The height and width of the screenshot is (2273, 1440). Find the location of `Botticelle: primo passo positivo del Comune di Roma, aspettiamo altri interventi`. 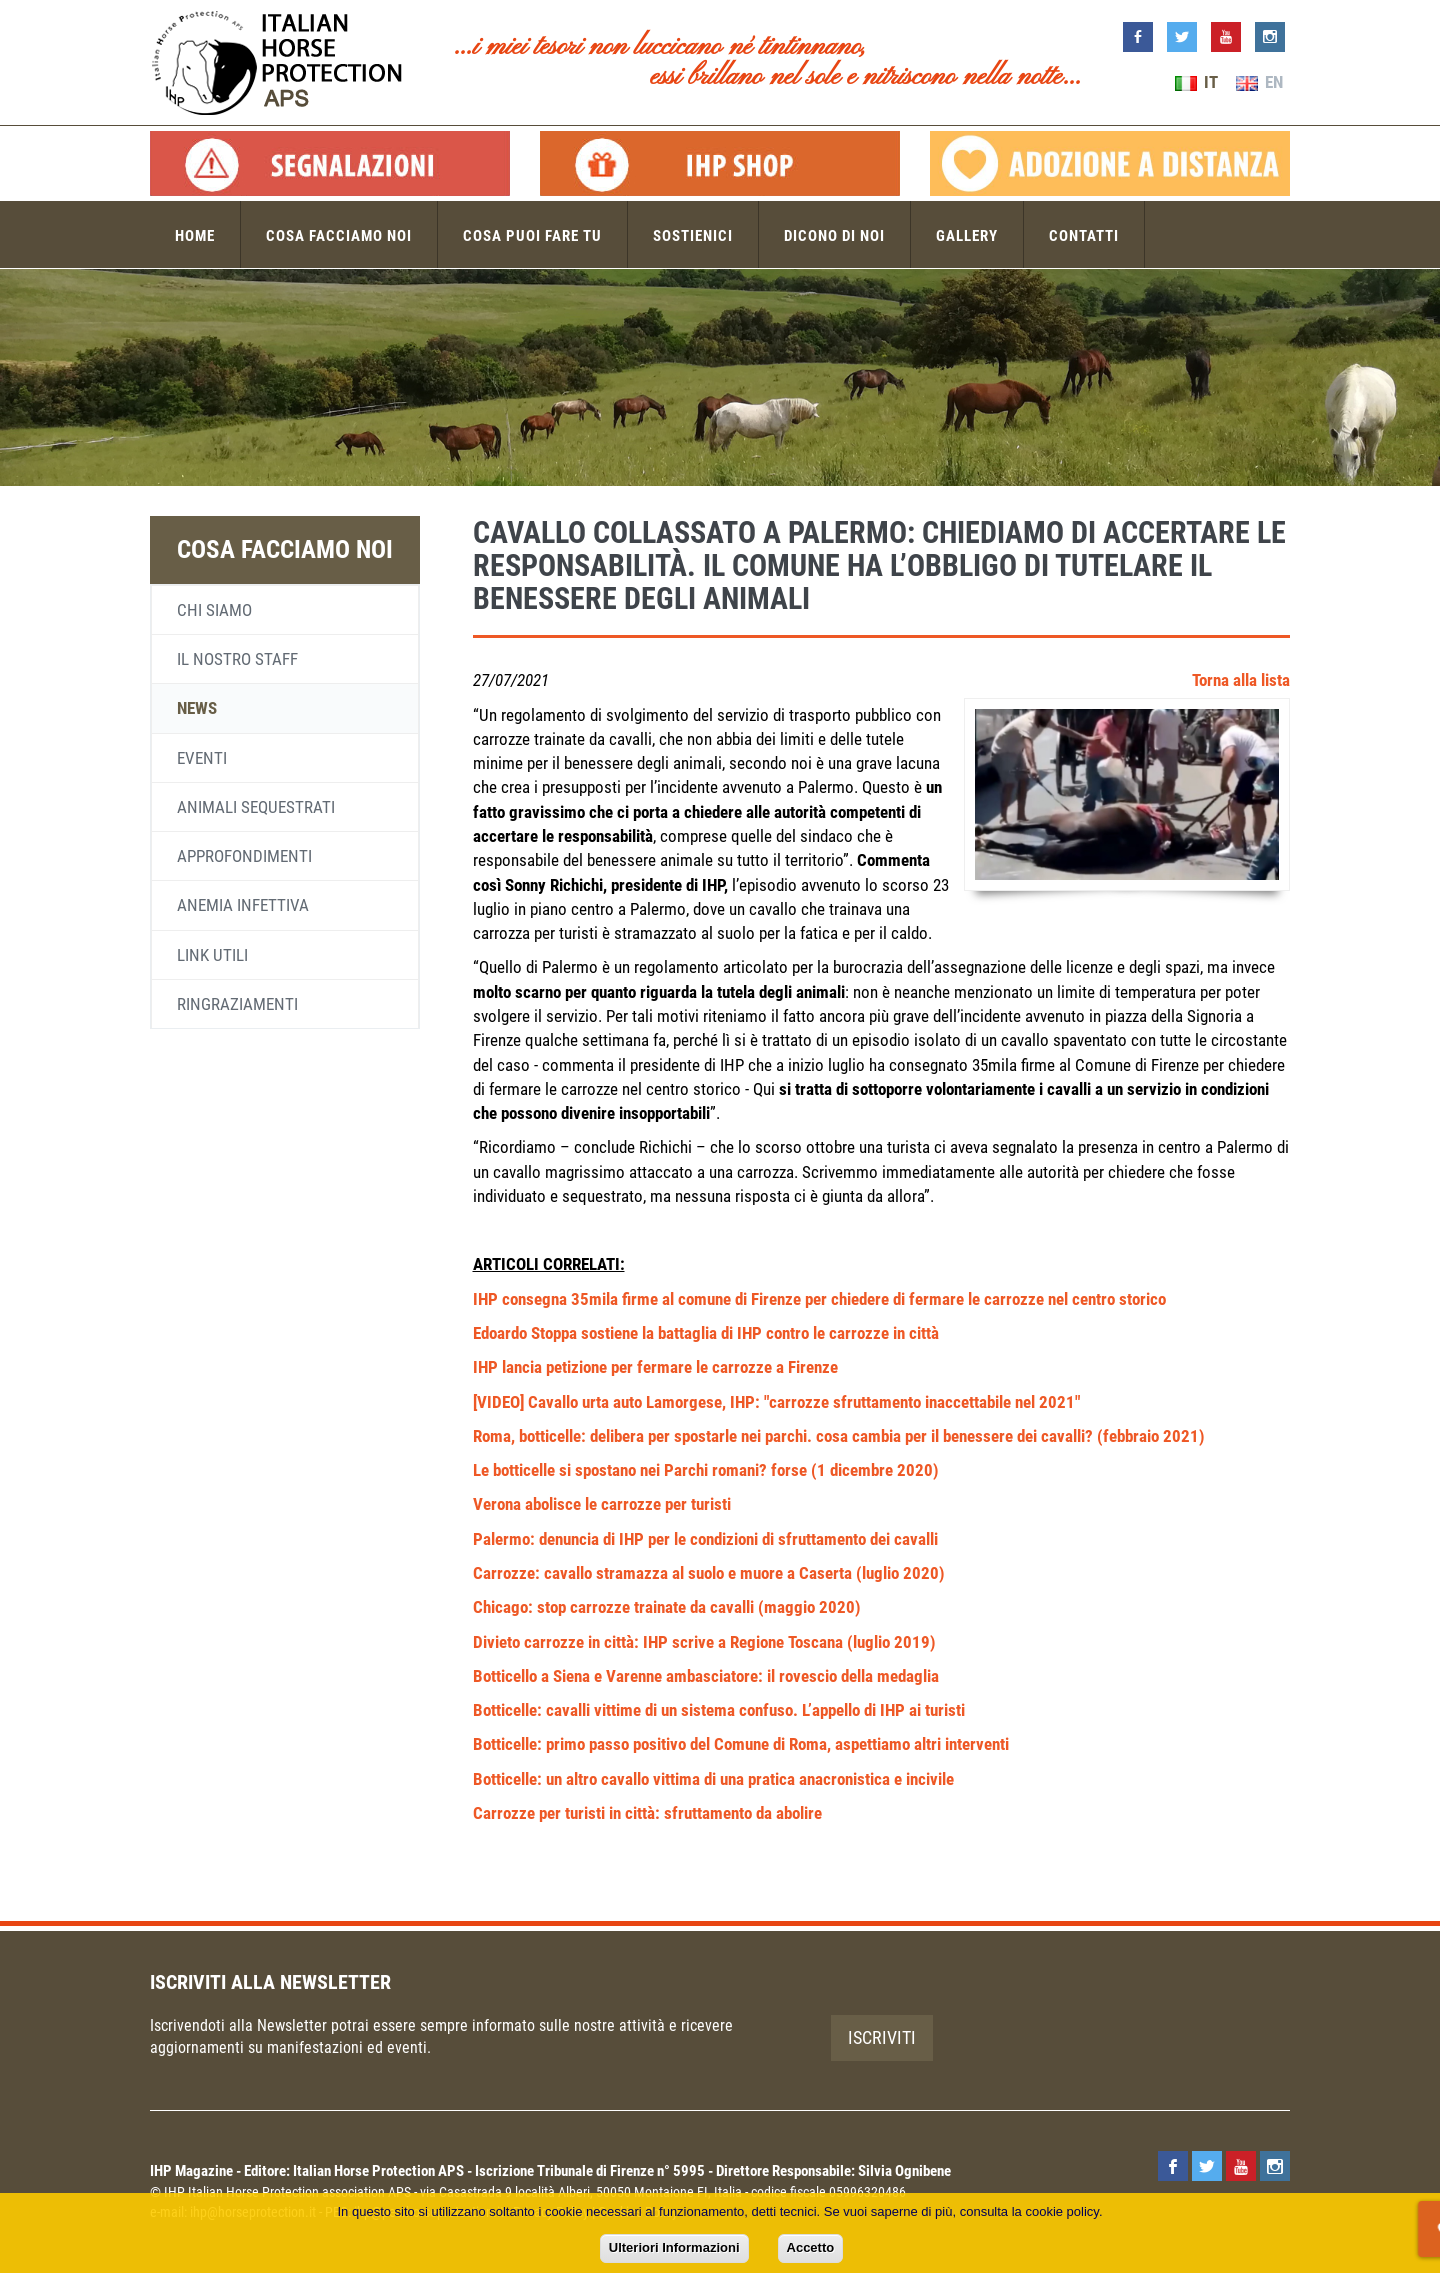

Botticelle: primo passo positivo del Comune di Roma, aspettiamo altri interventi is located at coordinates (741, 1744).